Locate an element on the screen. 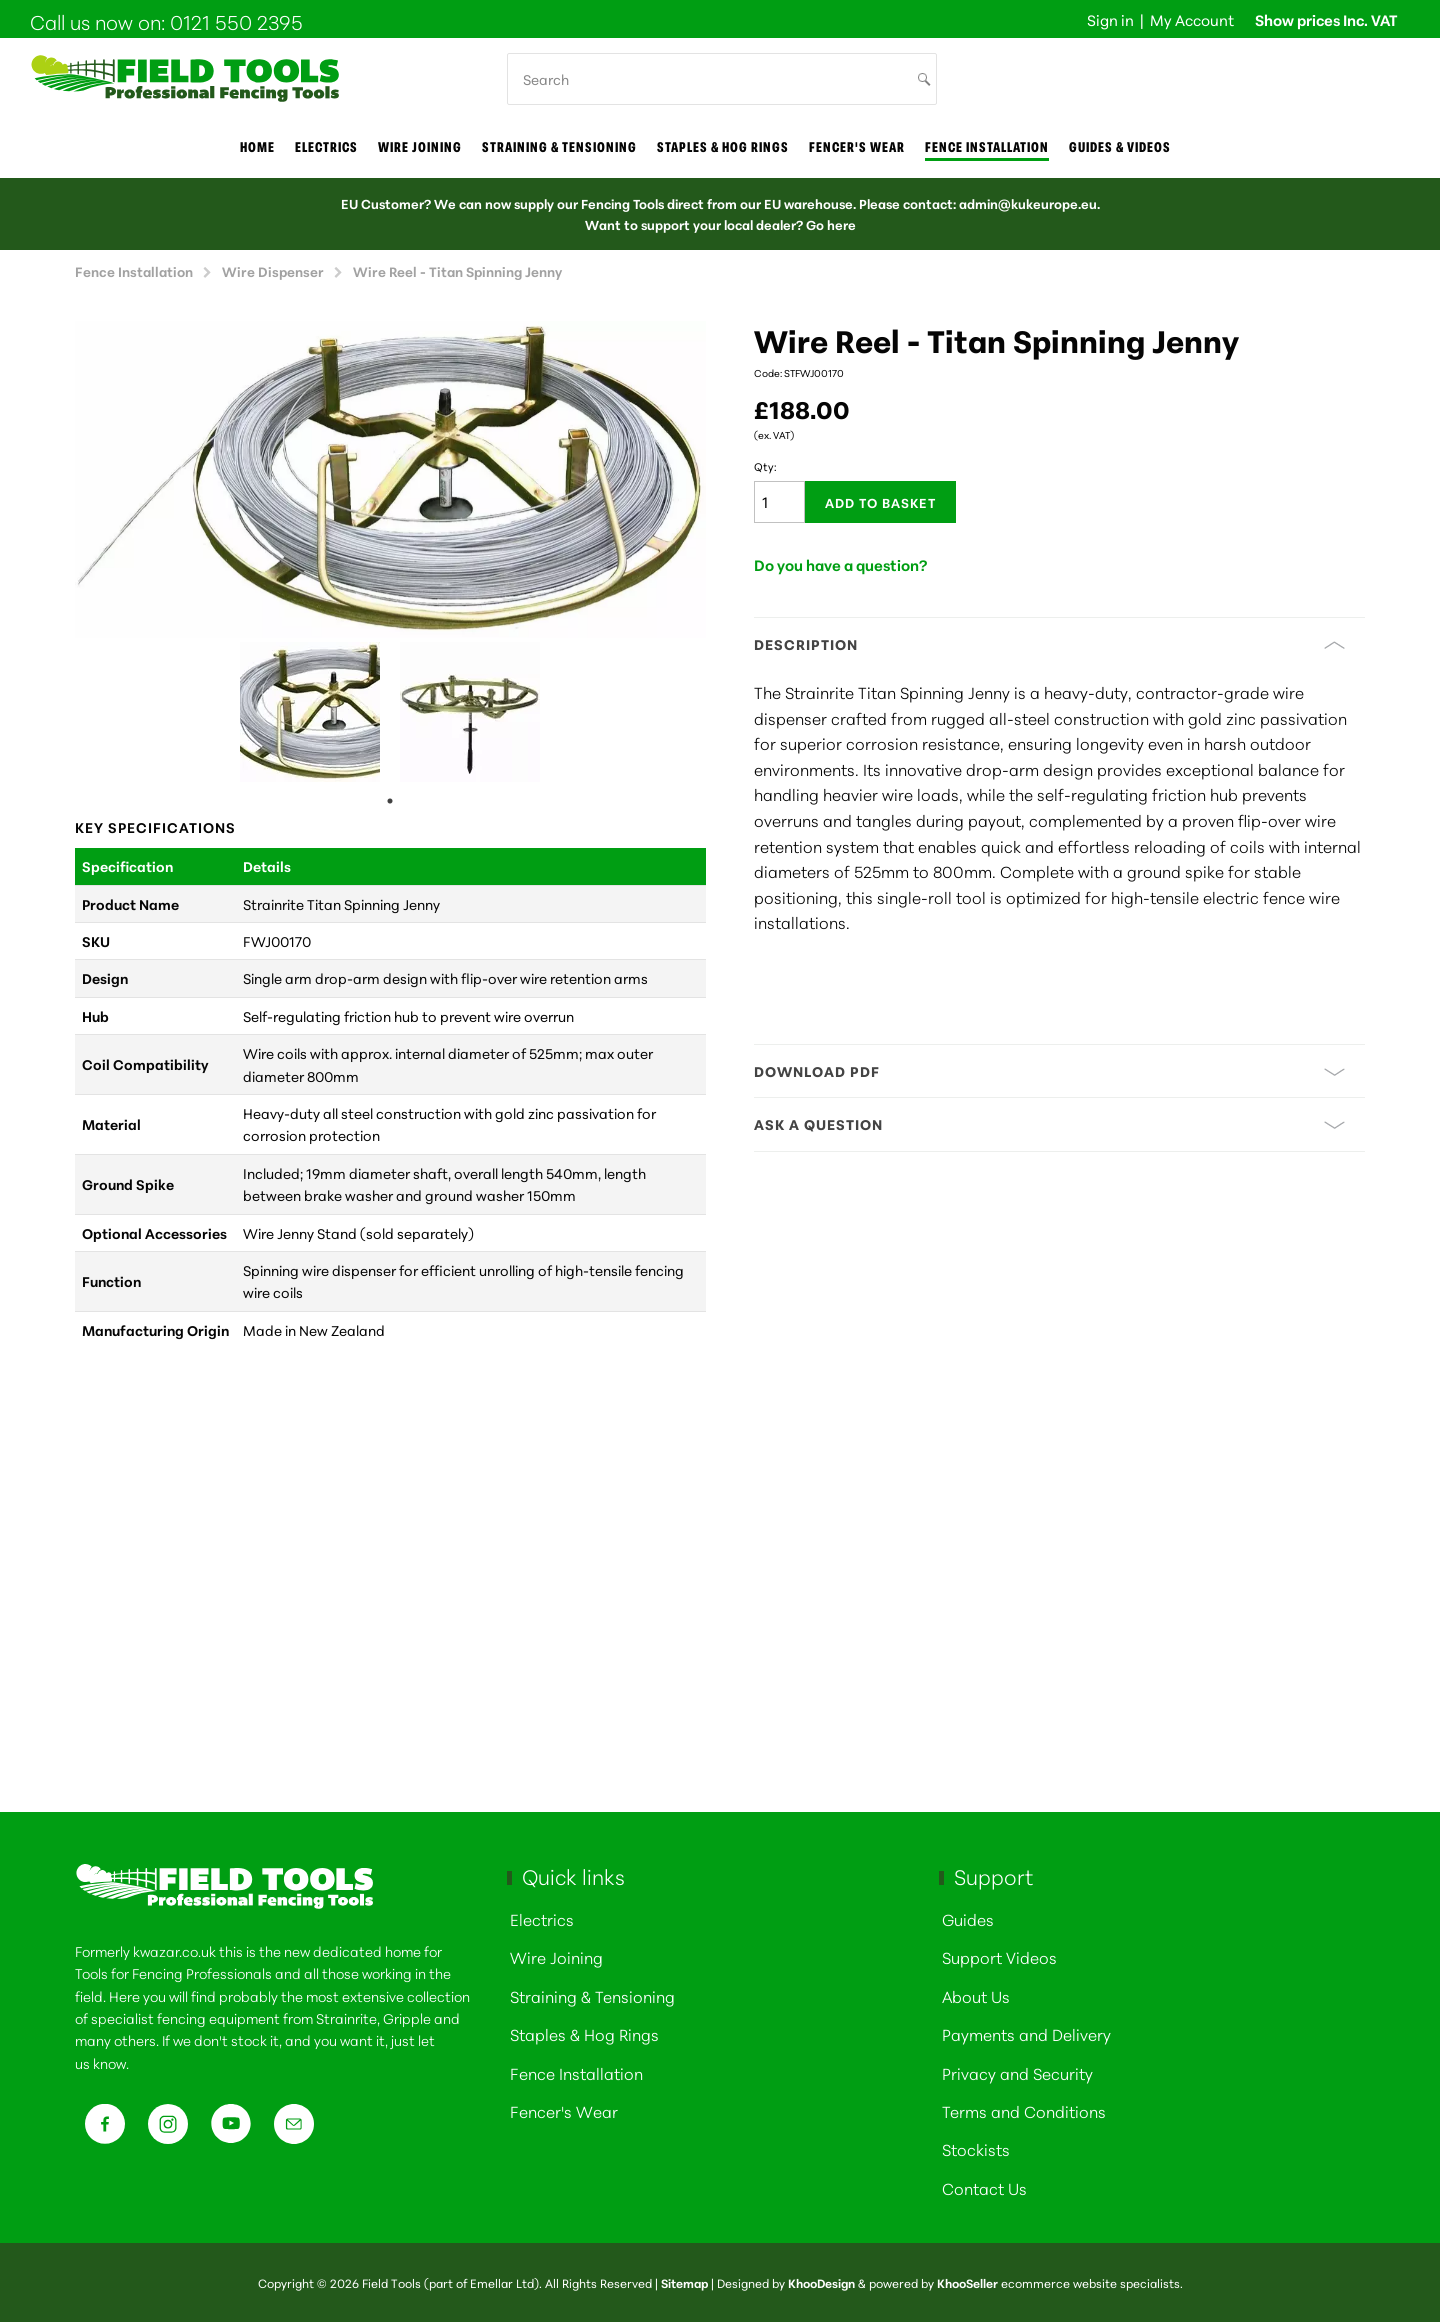 This screenshot has height=2322, width=1440. KhooDesign is located at coordinates (821, 2282).